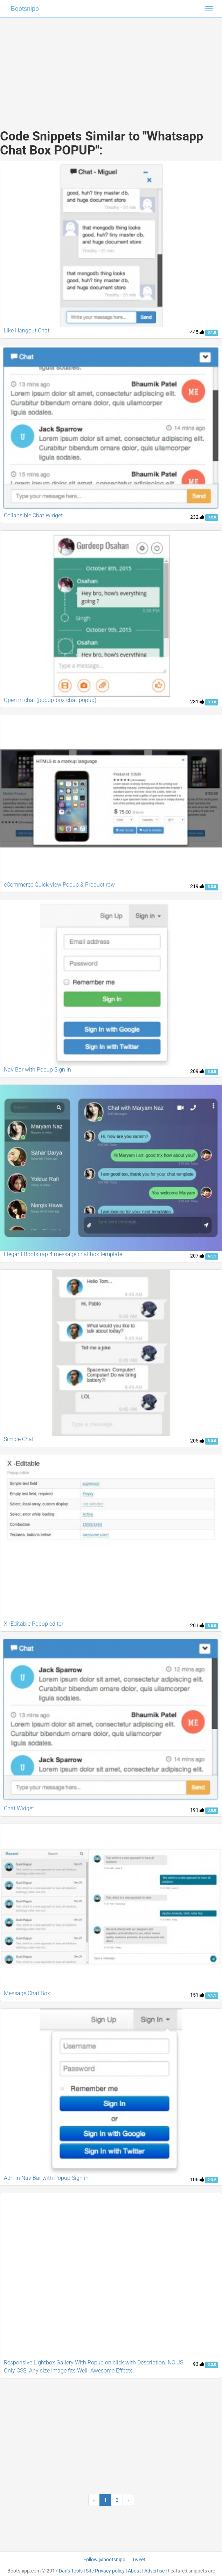  What do you see at coordinates (197, 1256) in the screenshot?
I see `207` at bounding box center [197, 1256].